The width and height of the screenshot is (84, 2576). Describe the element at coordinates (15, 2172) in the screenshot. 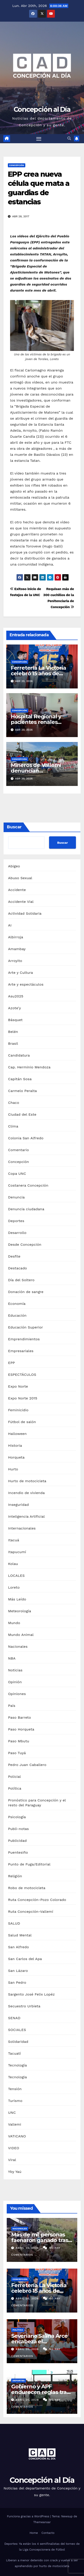

I see `Yby Yaú` at that location.